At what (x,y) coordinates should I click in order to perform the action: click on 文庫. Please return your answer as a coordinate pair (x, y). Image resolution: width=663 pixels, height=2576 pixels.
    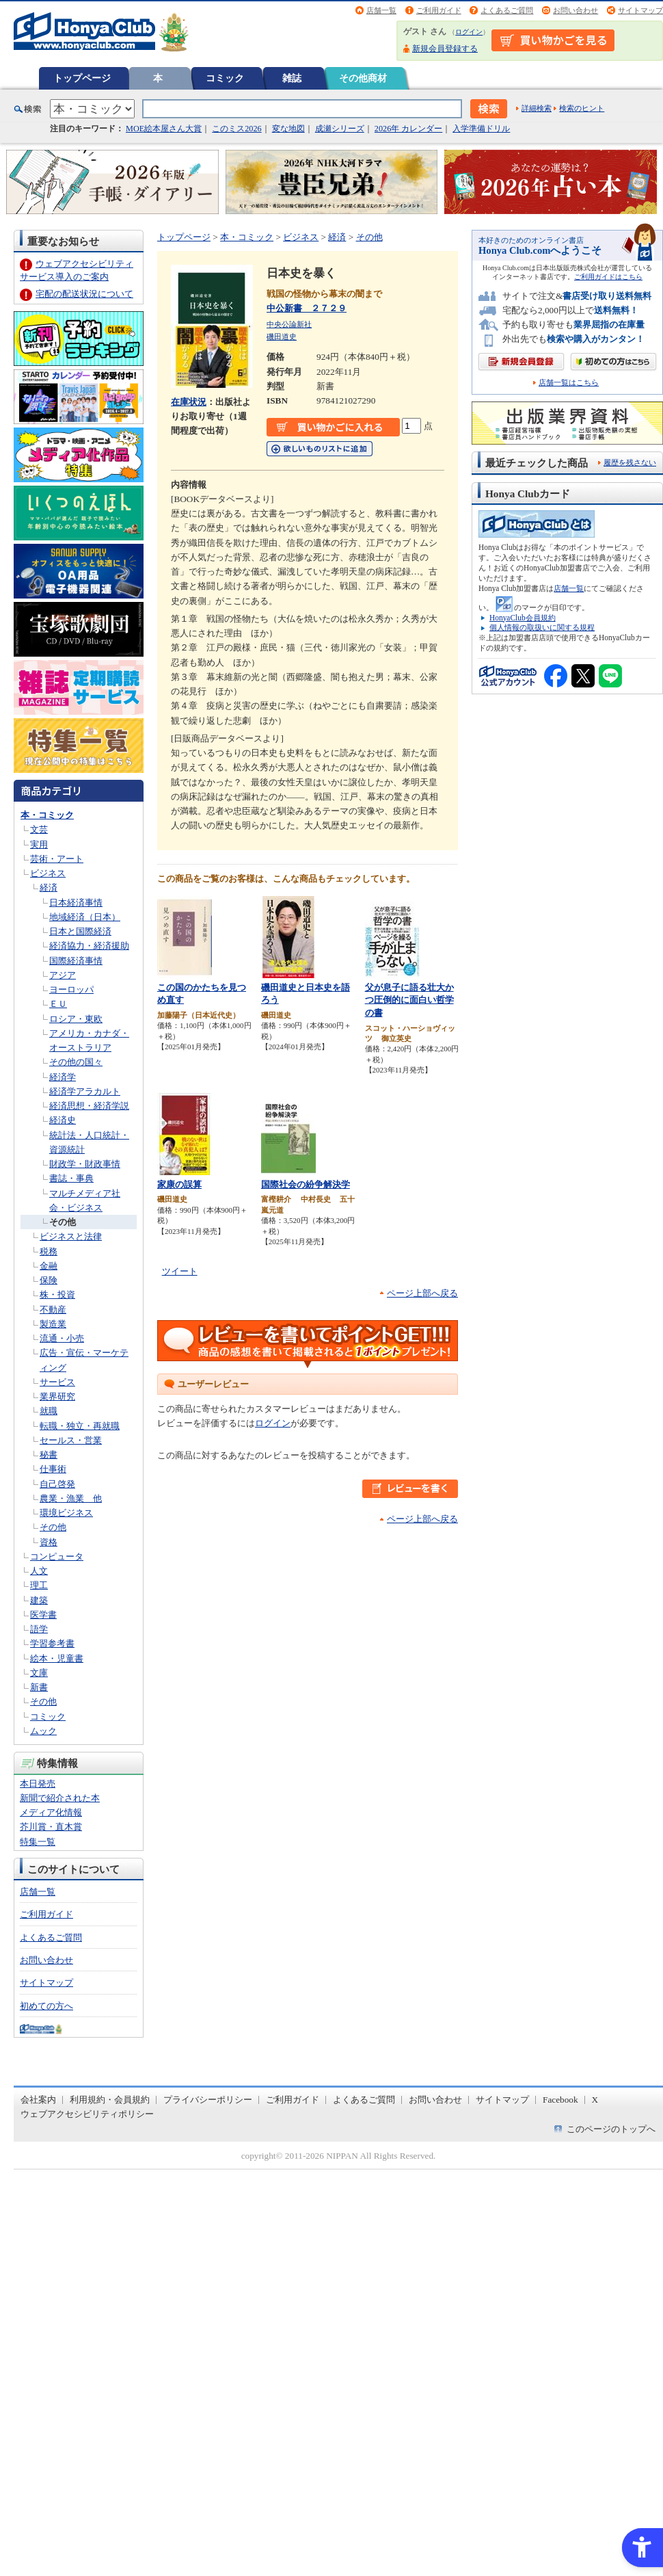
    Looking at the image, I should click on (39, 1673).